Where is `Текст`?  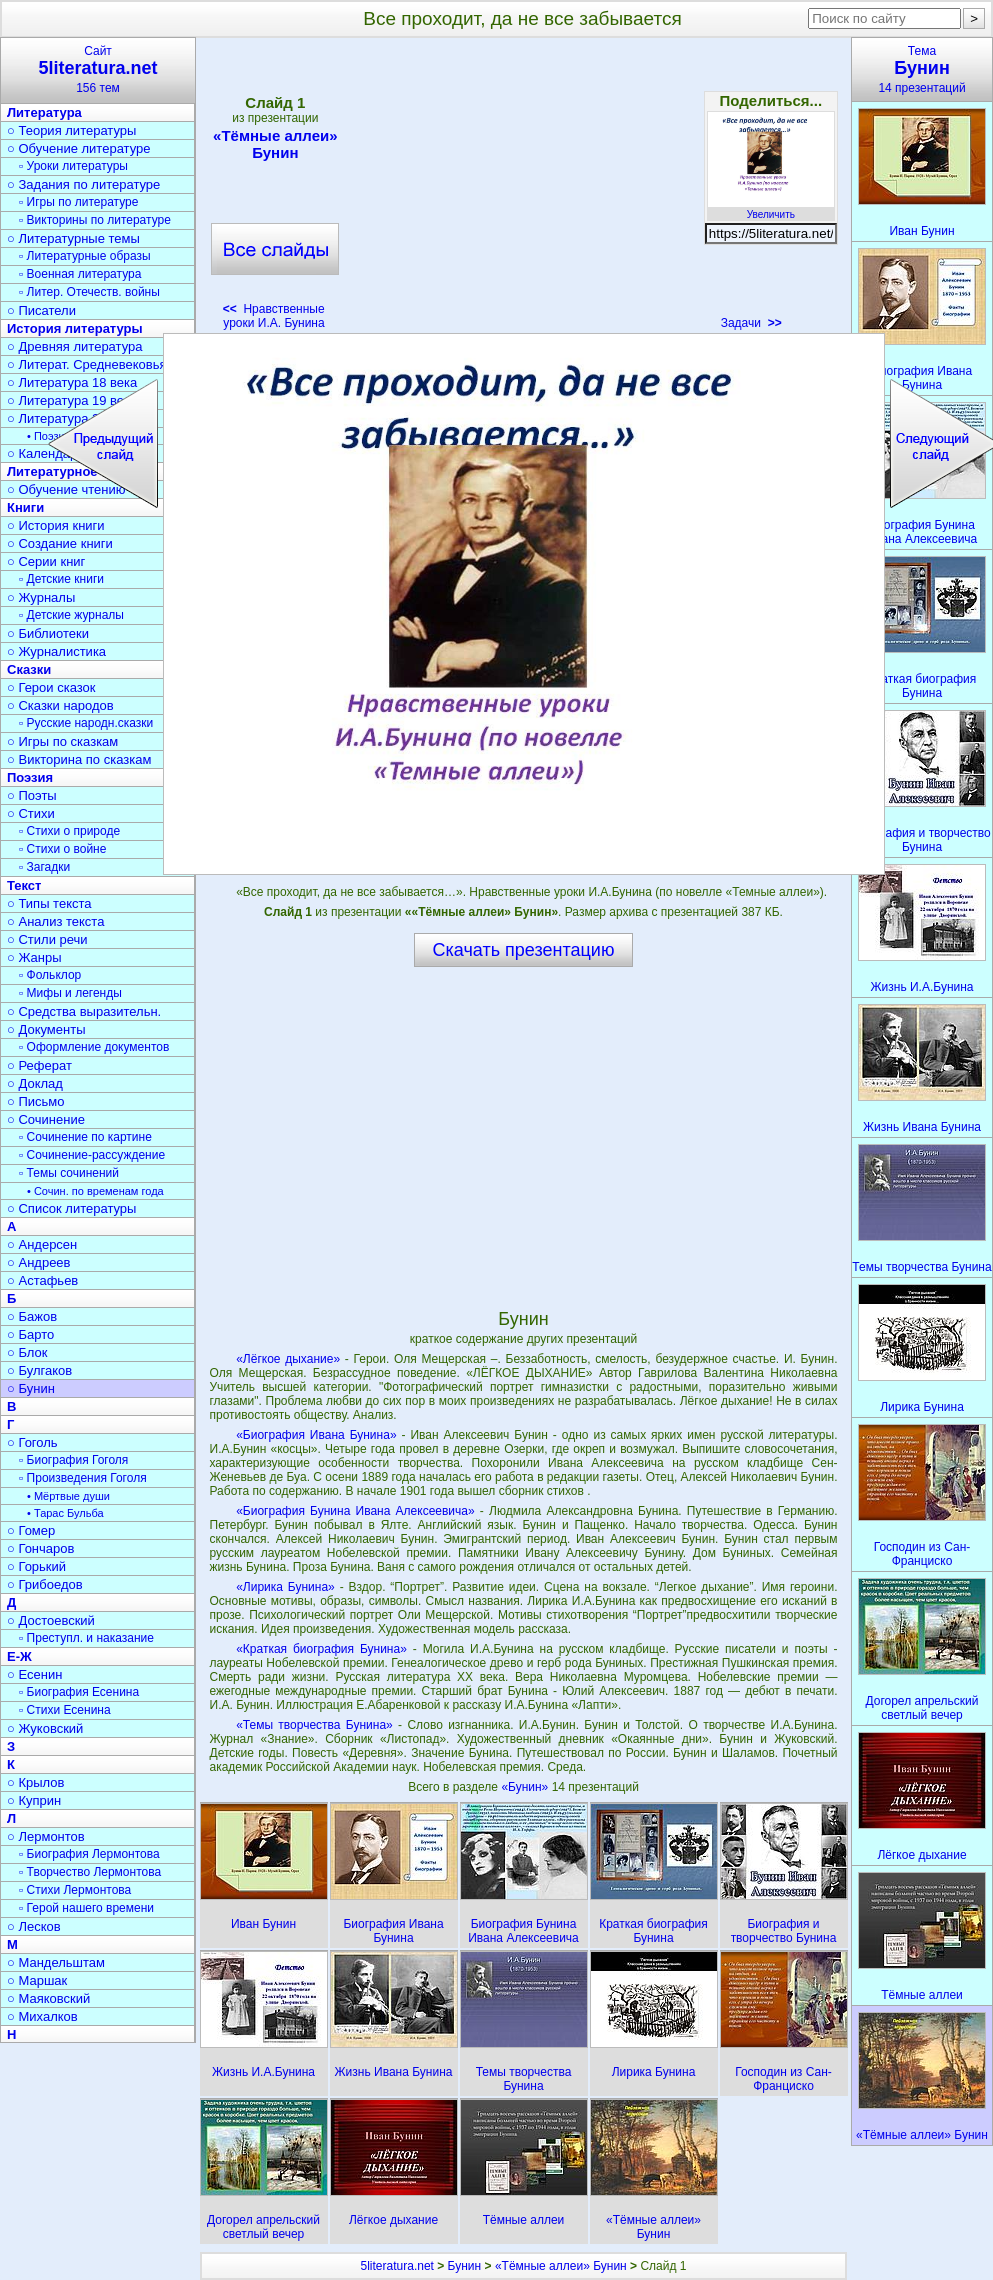
Текст is located at coordinates (24, 885).